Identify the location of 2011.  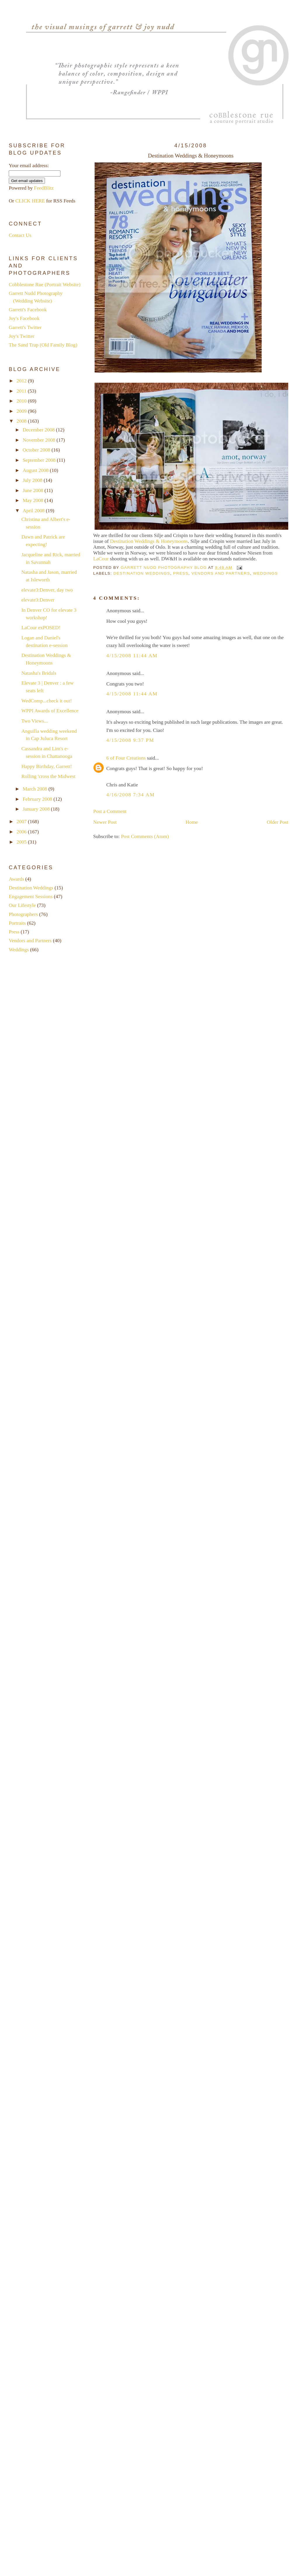
(22, 391).